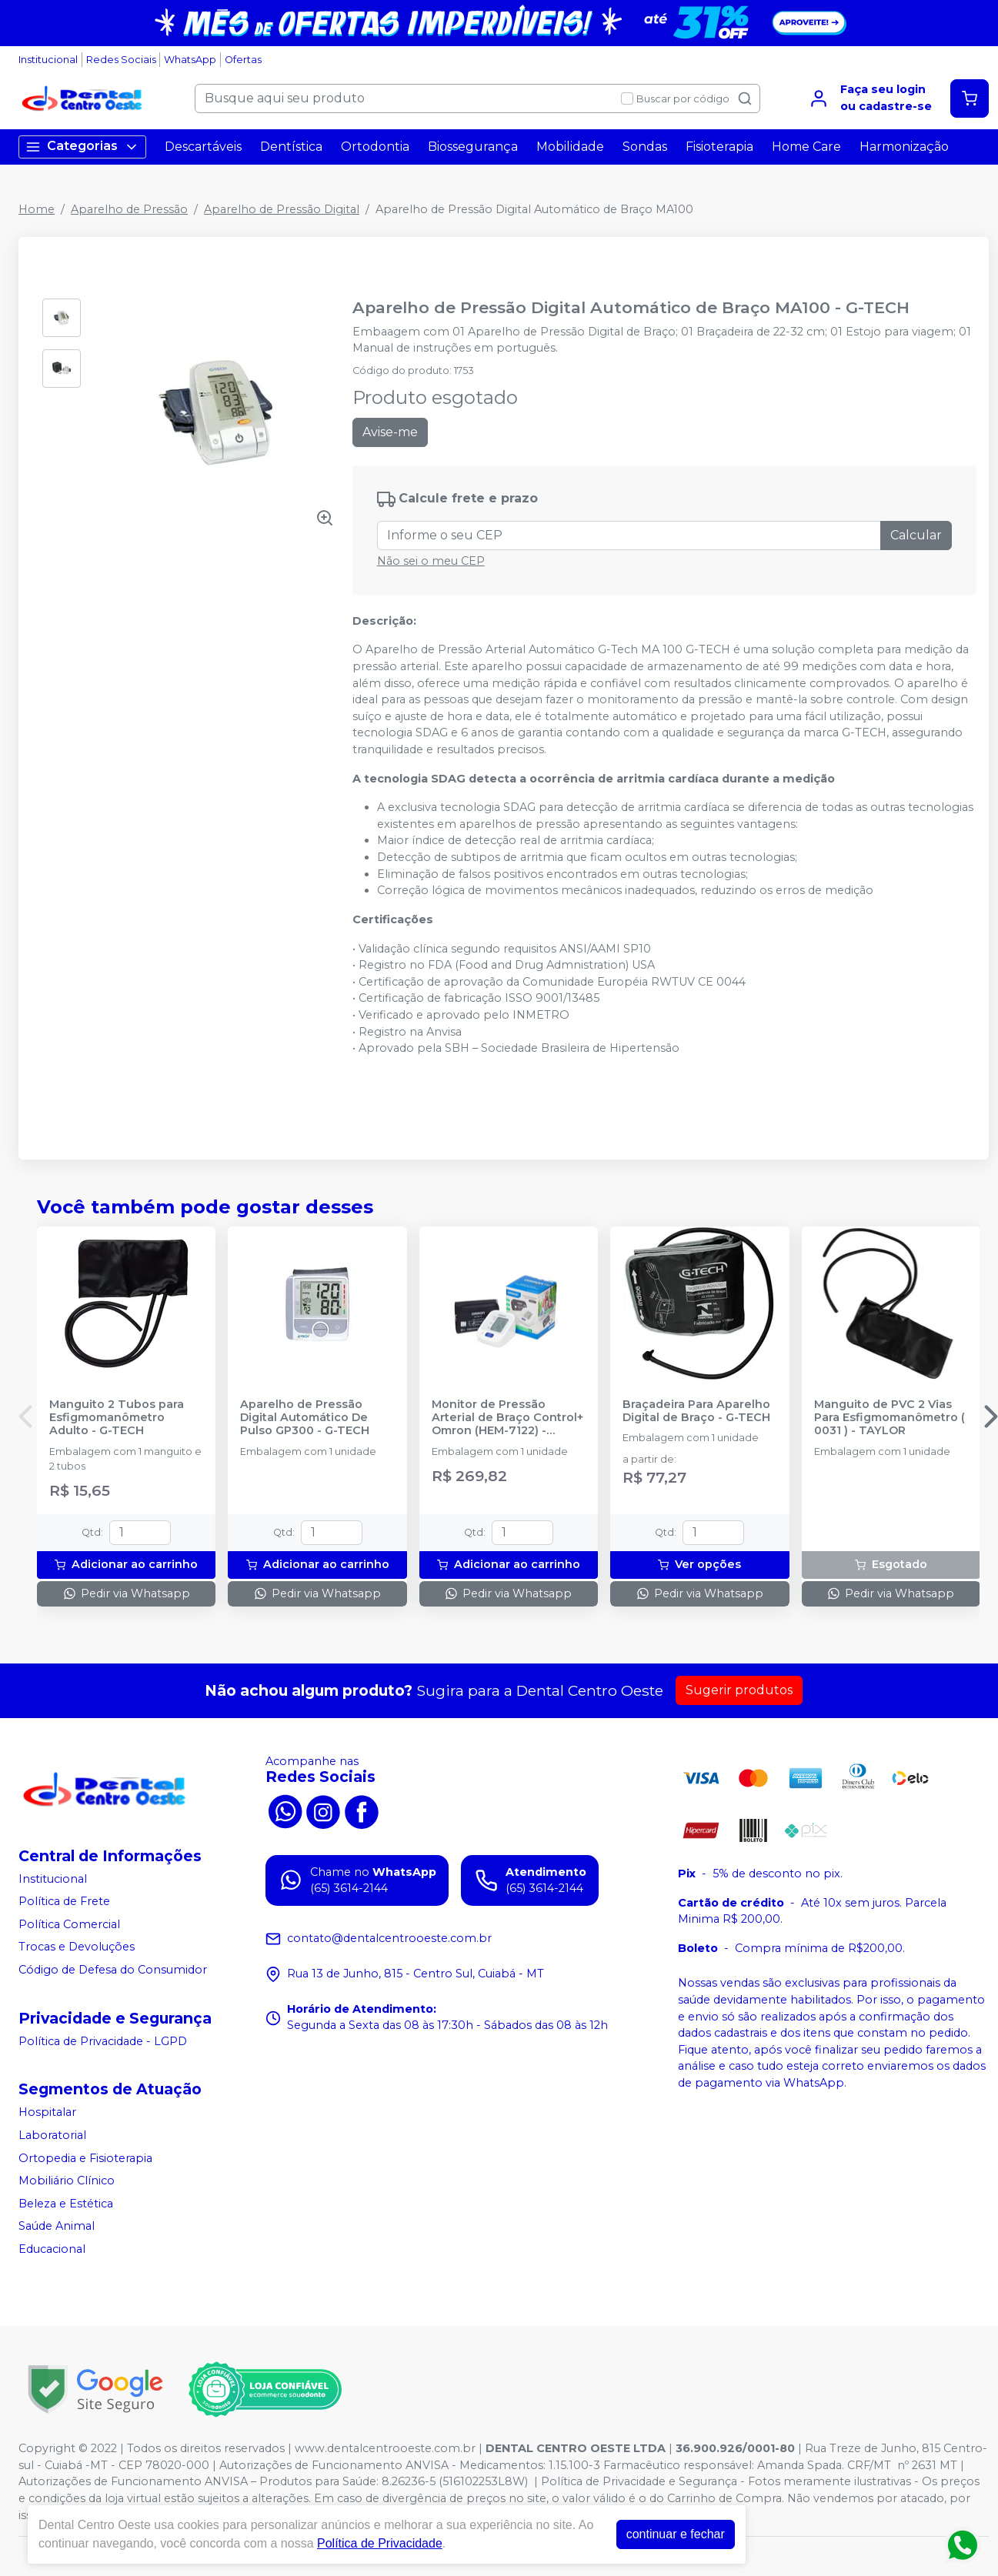 Image resolution: width=998 pixels, height=2576 pixels. Describe the element at coordinates (203, 146) in the screenshot. I see `Descartáveis` at that location.